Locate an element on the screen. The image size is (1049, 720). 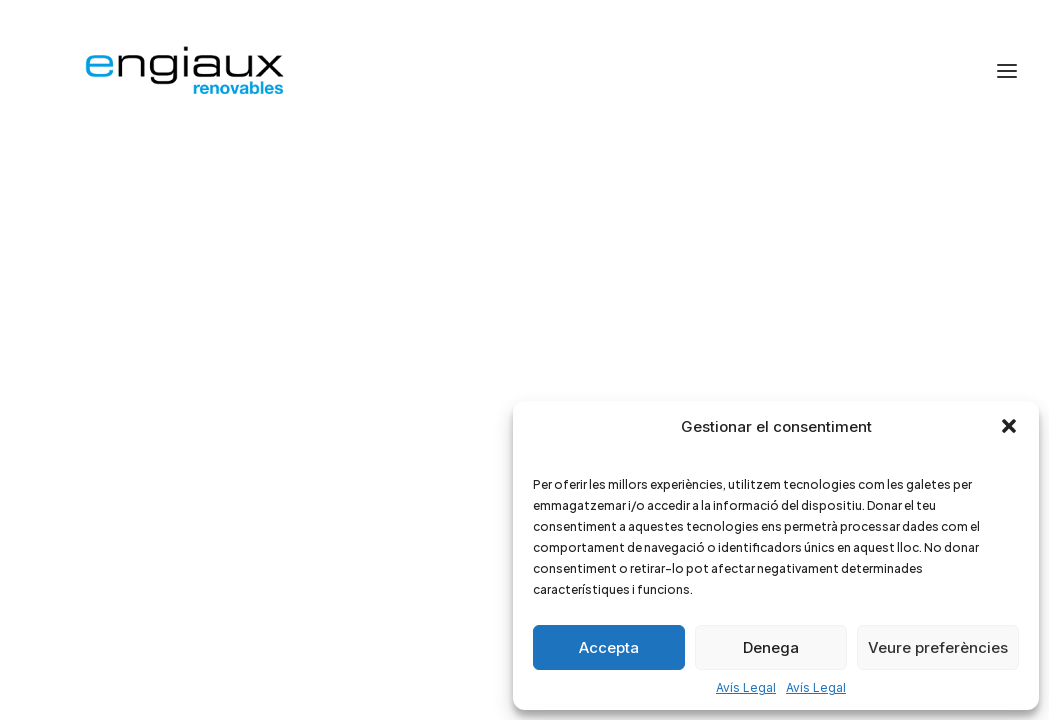
Veure preferències is located at coordinates (938, 647).